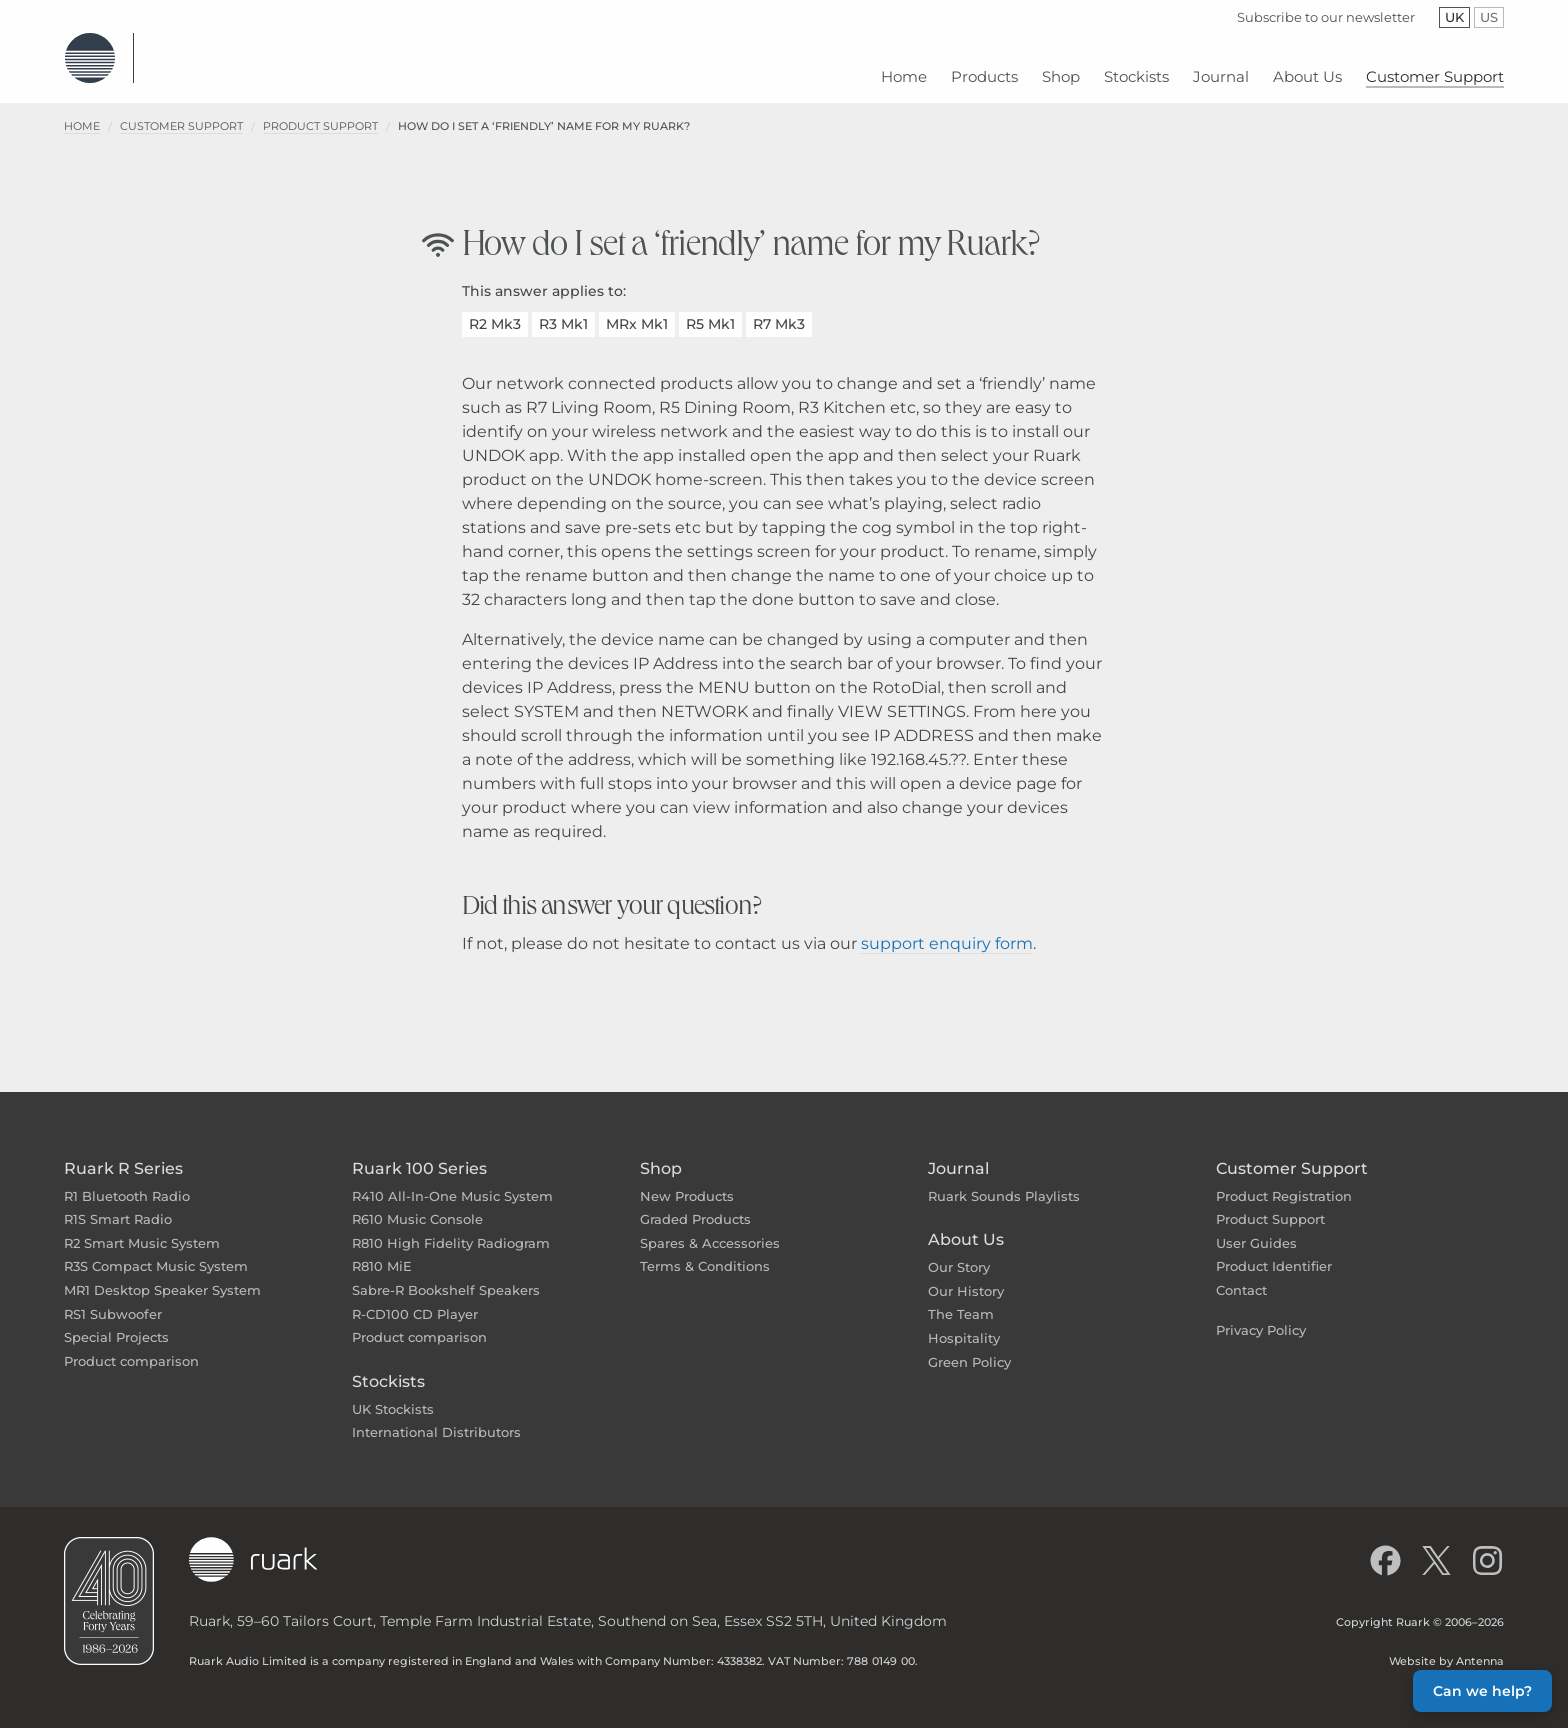  I want to click on R-CD100 CD Player, so click(415, 1299).